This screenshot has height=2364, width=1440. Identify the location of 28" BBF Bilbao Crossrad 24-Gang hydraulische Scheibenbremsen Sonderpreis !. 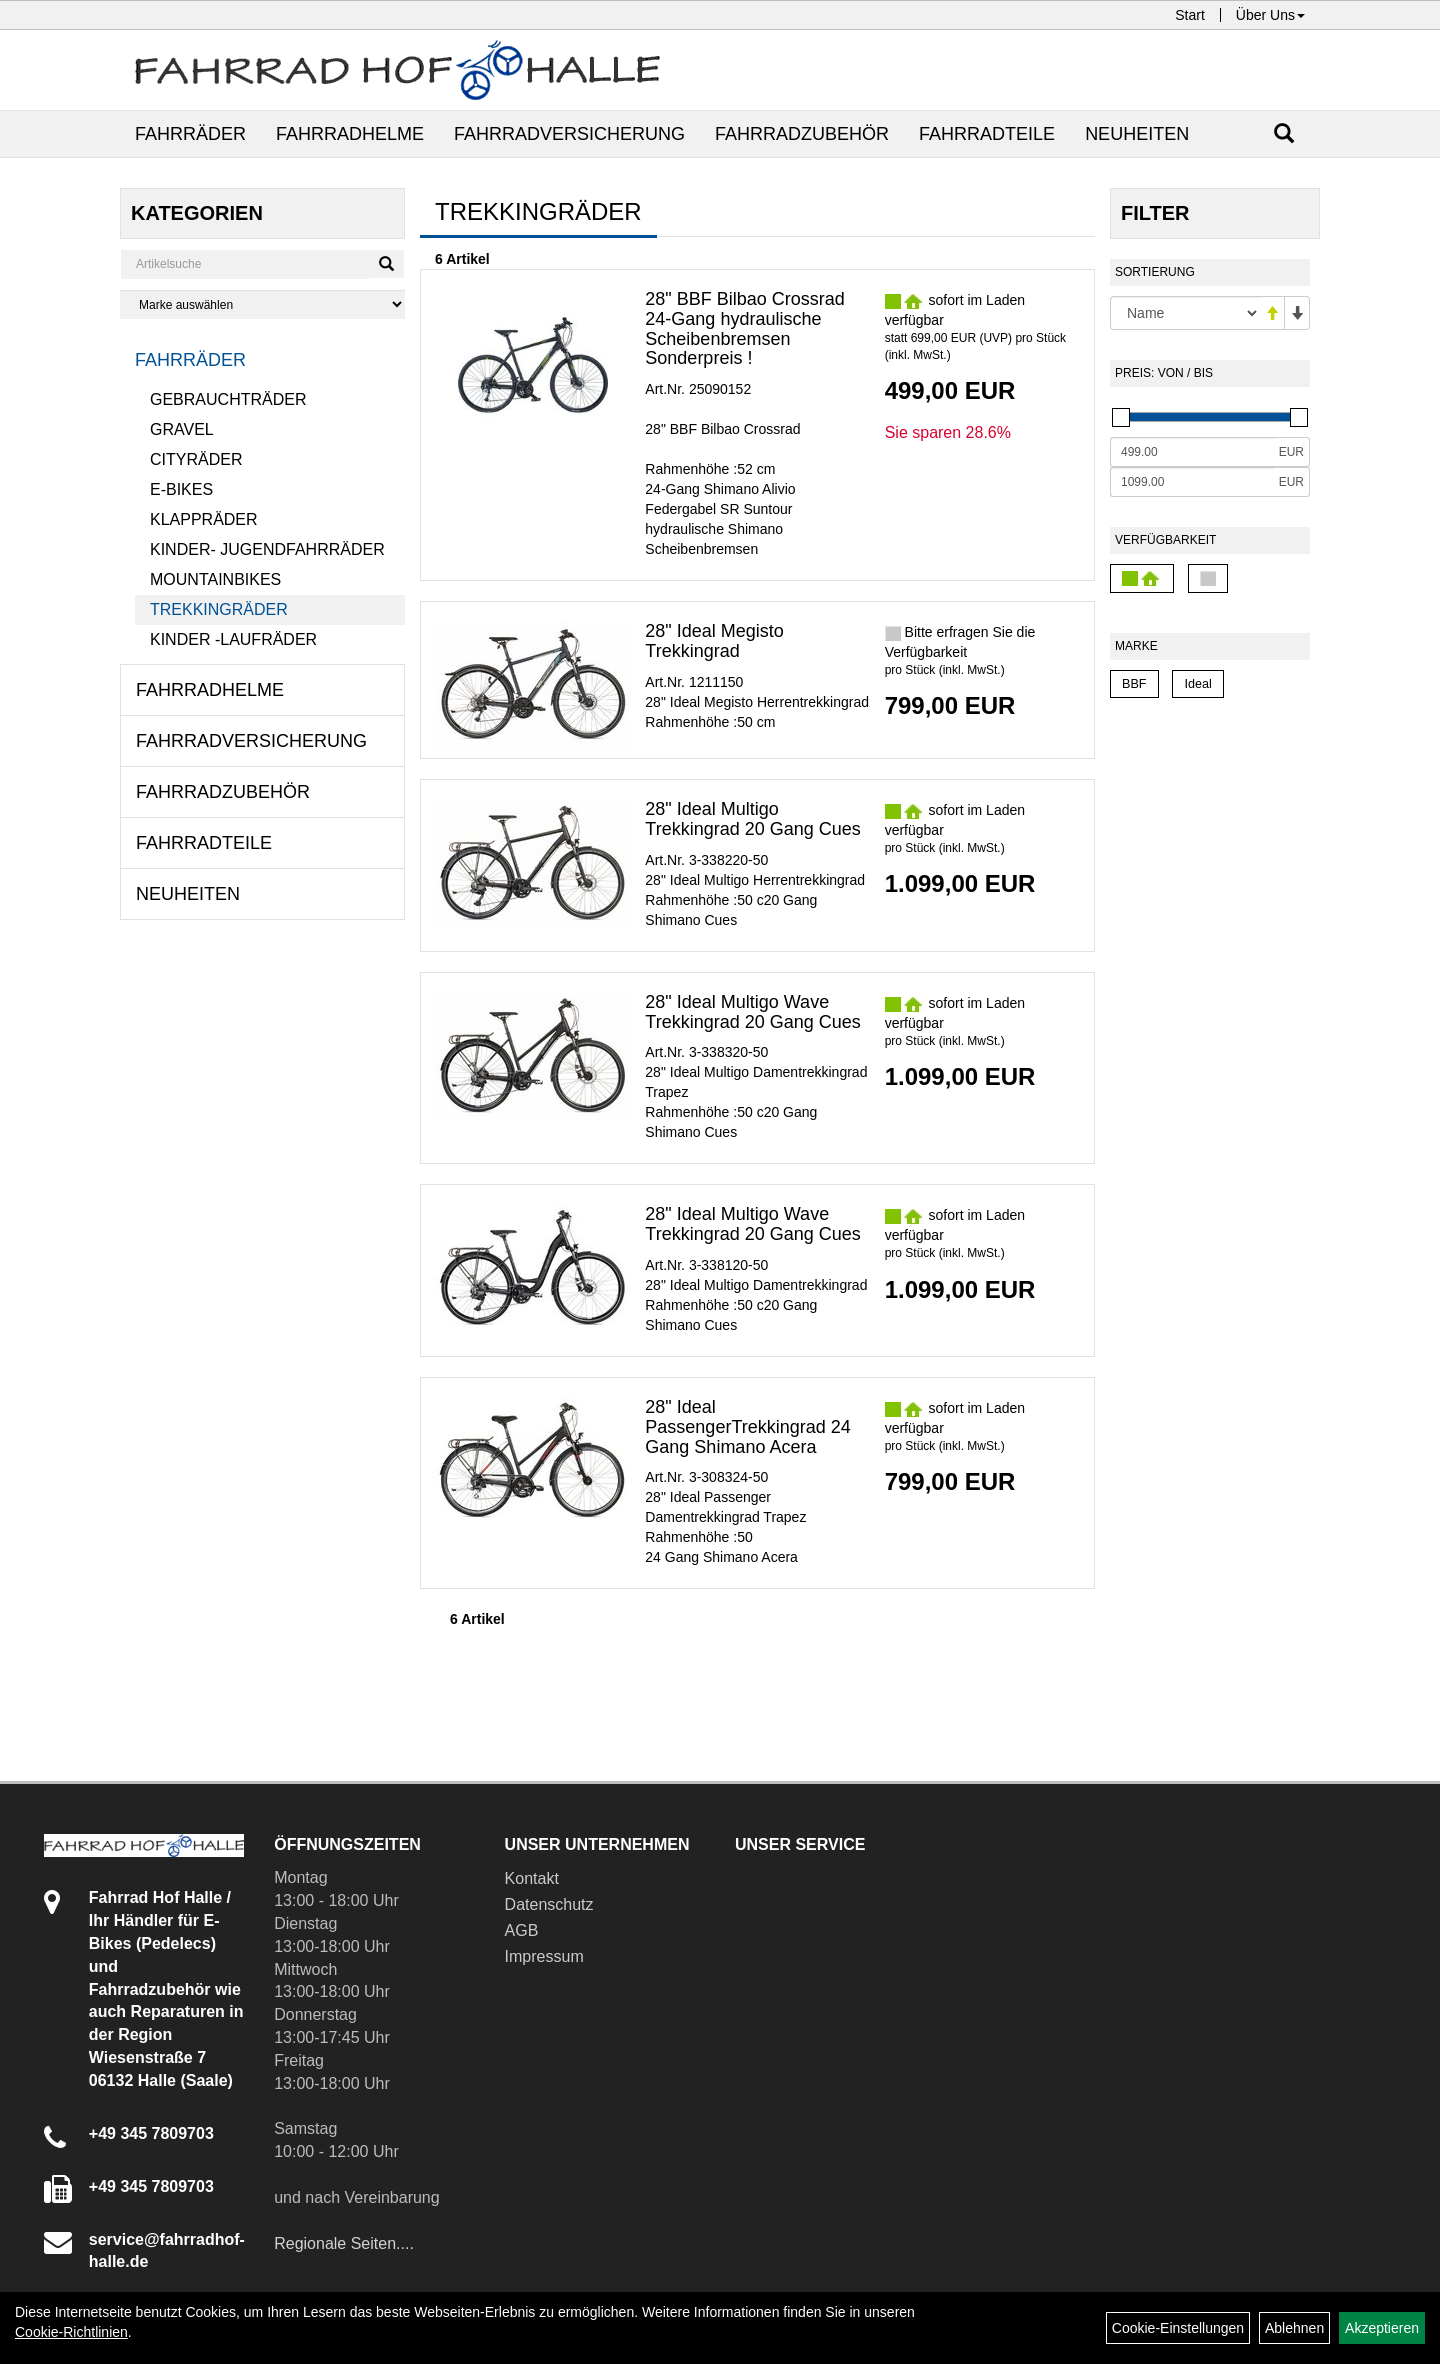
(744, 328).